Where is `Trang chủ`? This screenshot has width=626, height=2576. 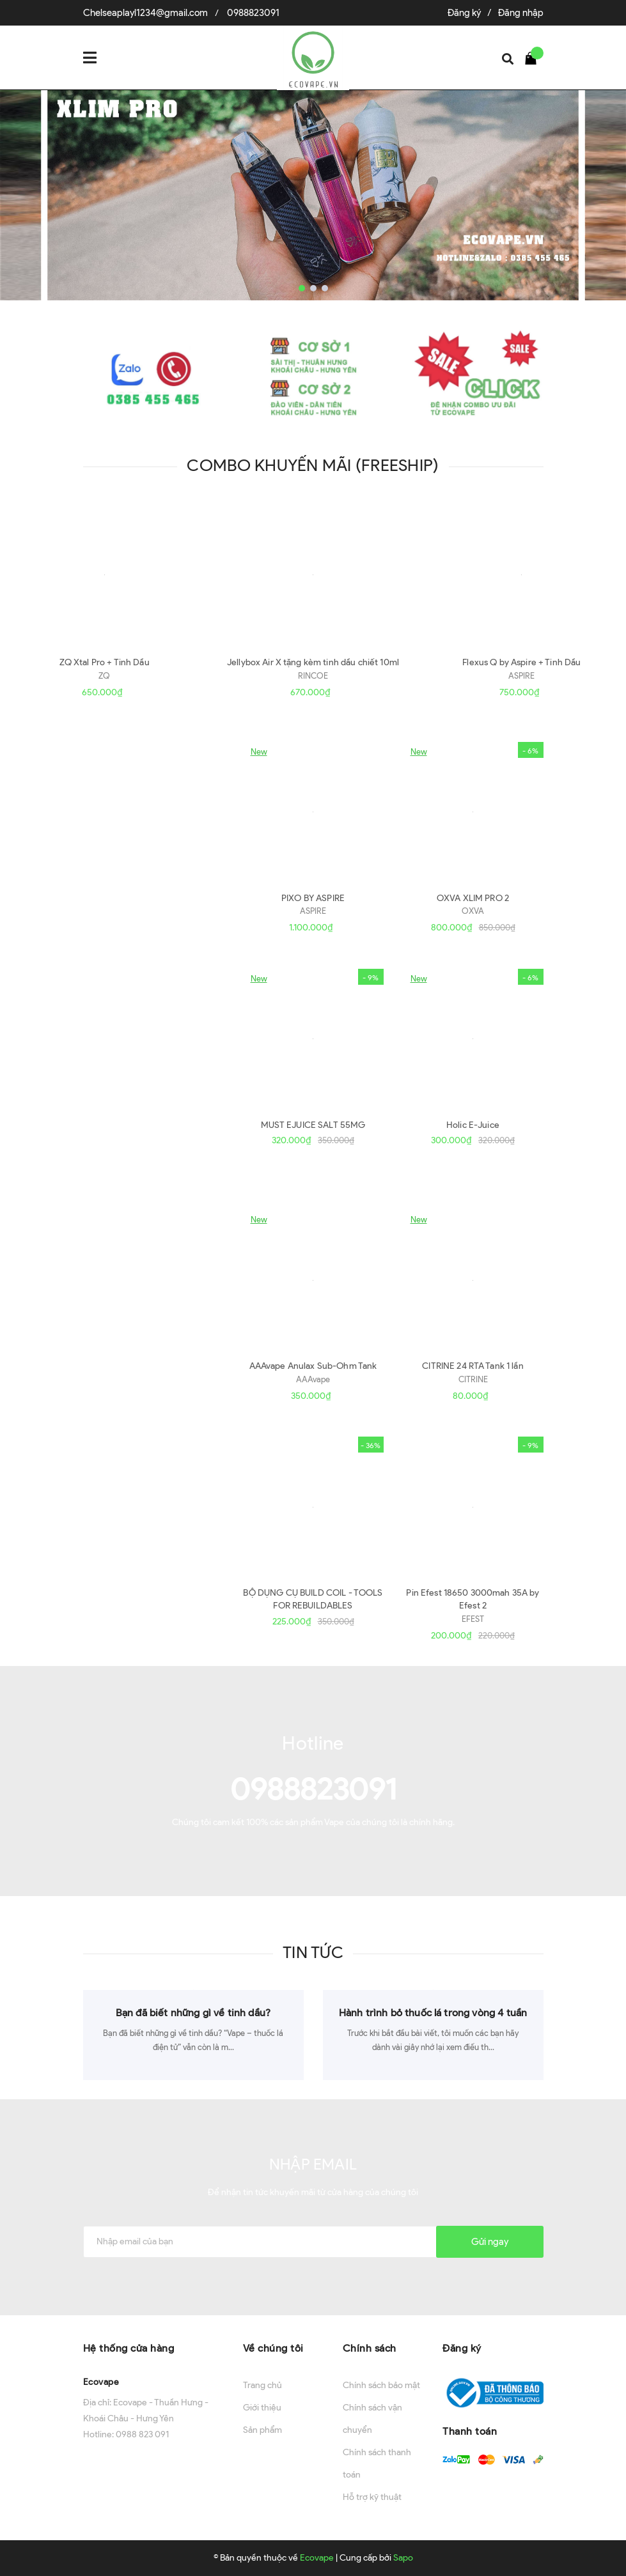
Trang chủ is located at coordinates (262, 2385).